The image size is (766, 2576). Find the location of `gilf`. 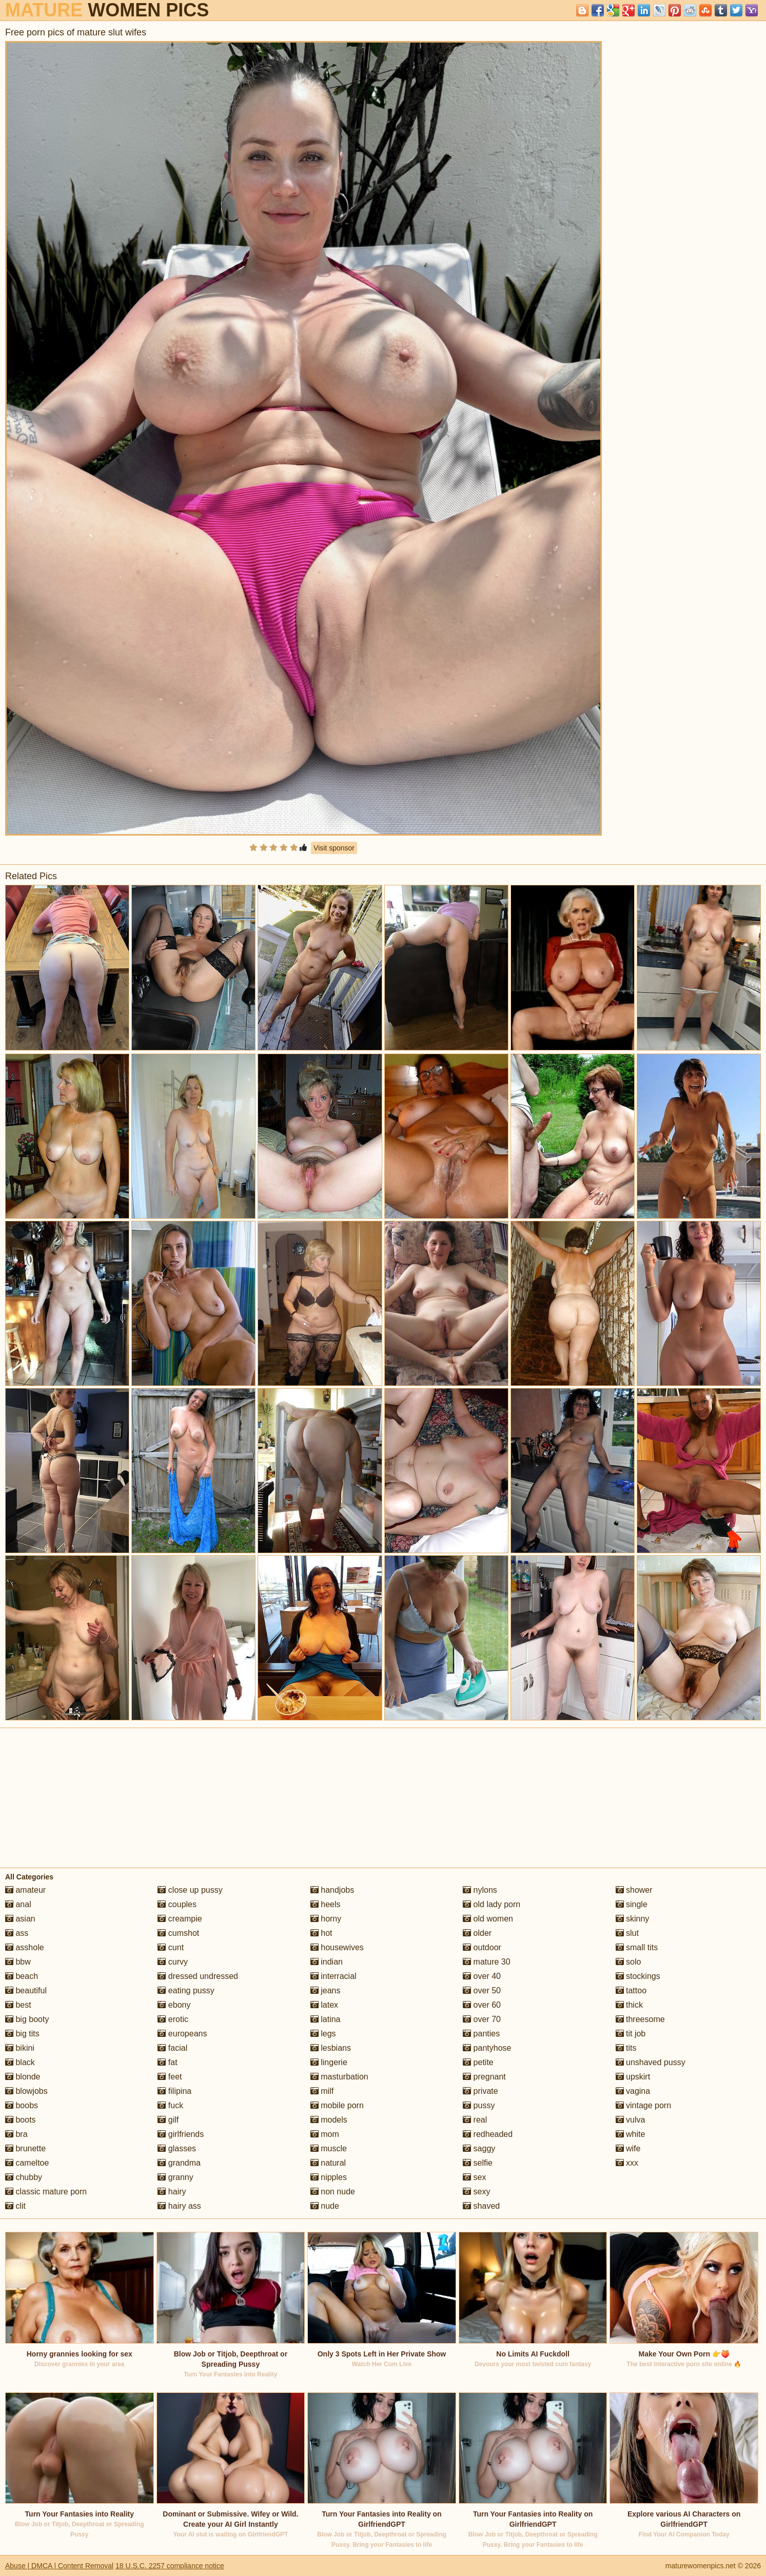

gilf is located at coordinates (168, 2119).